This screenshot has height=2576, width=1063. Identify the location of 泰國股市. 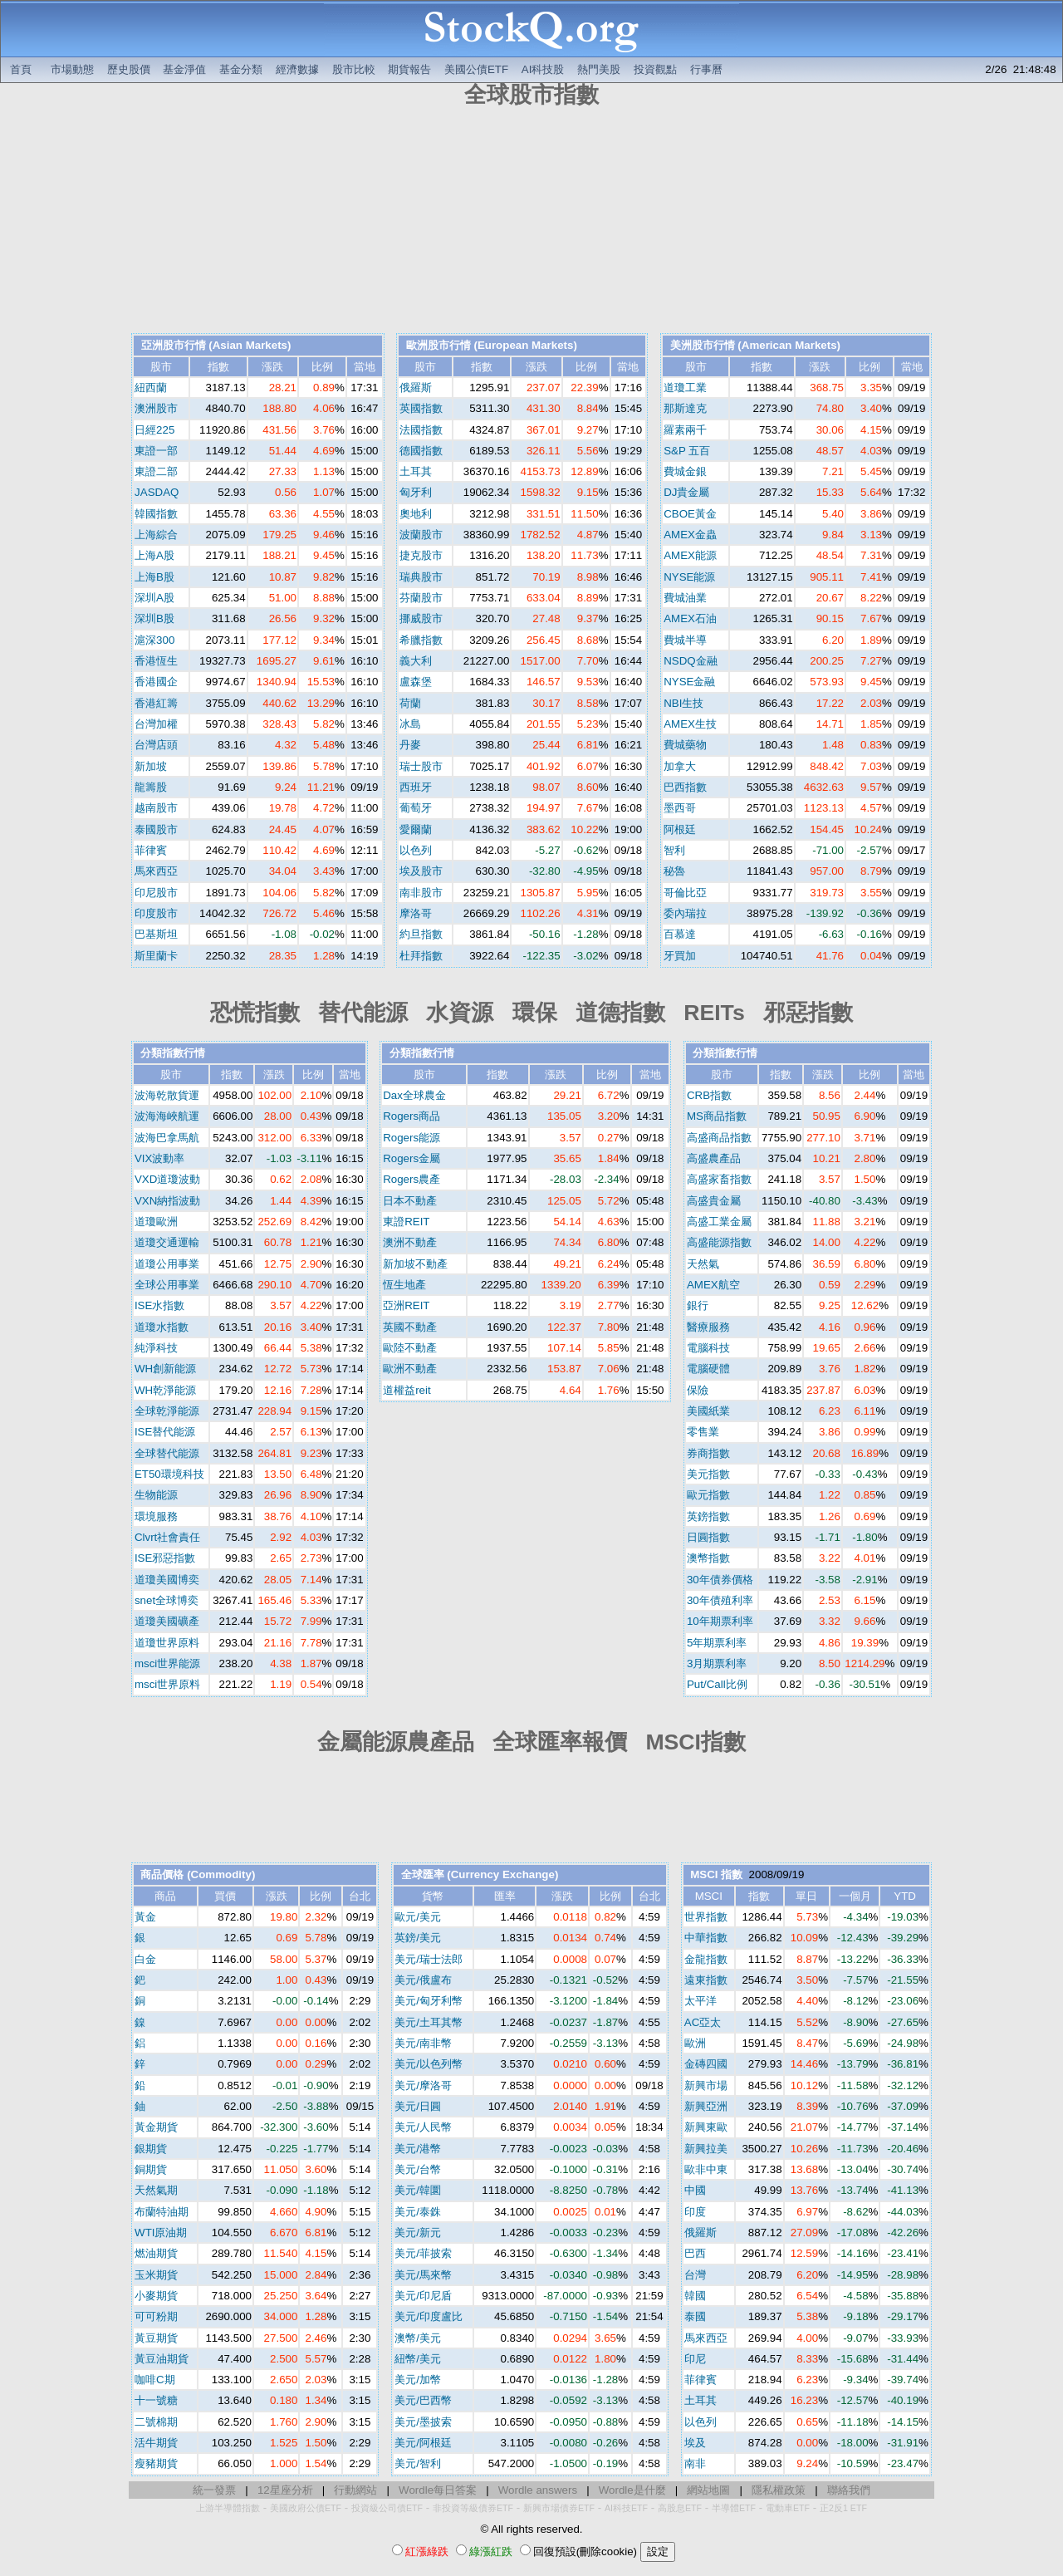
(156, 829).